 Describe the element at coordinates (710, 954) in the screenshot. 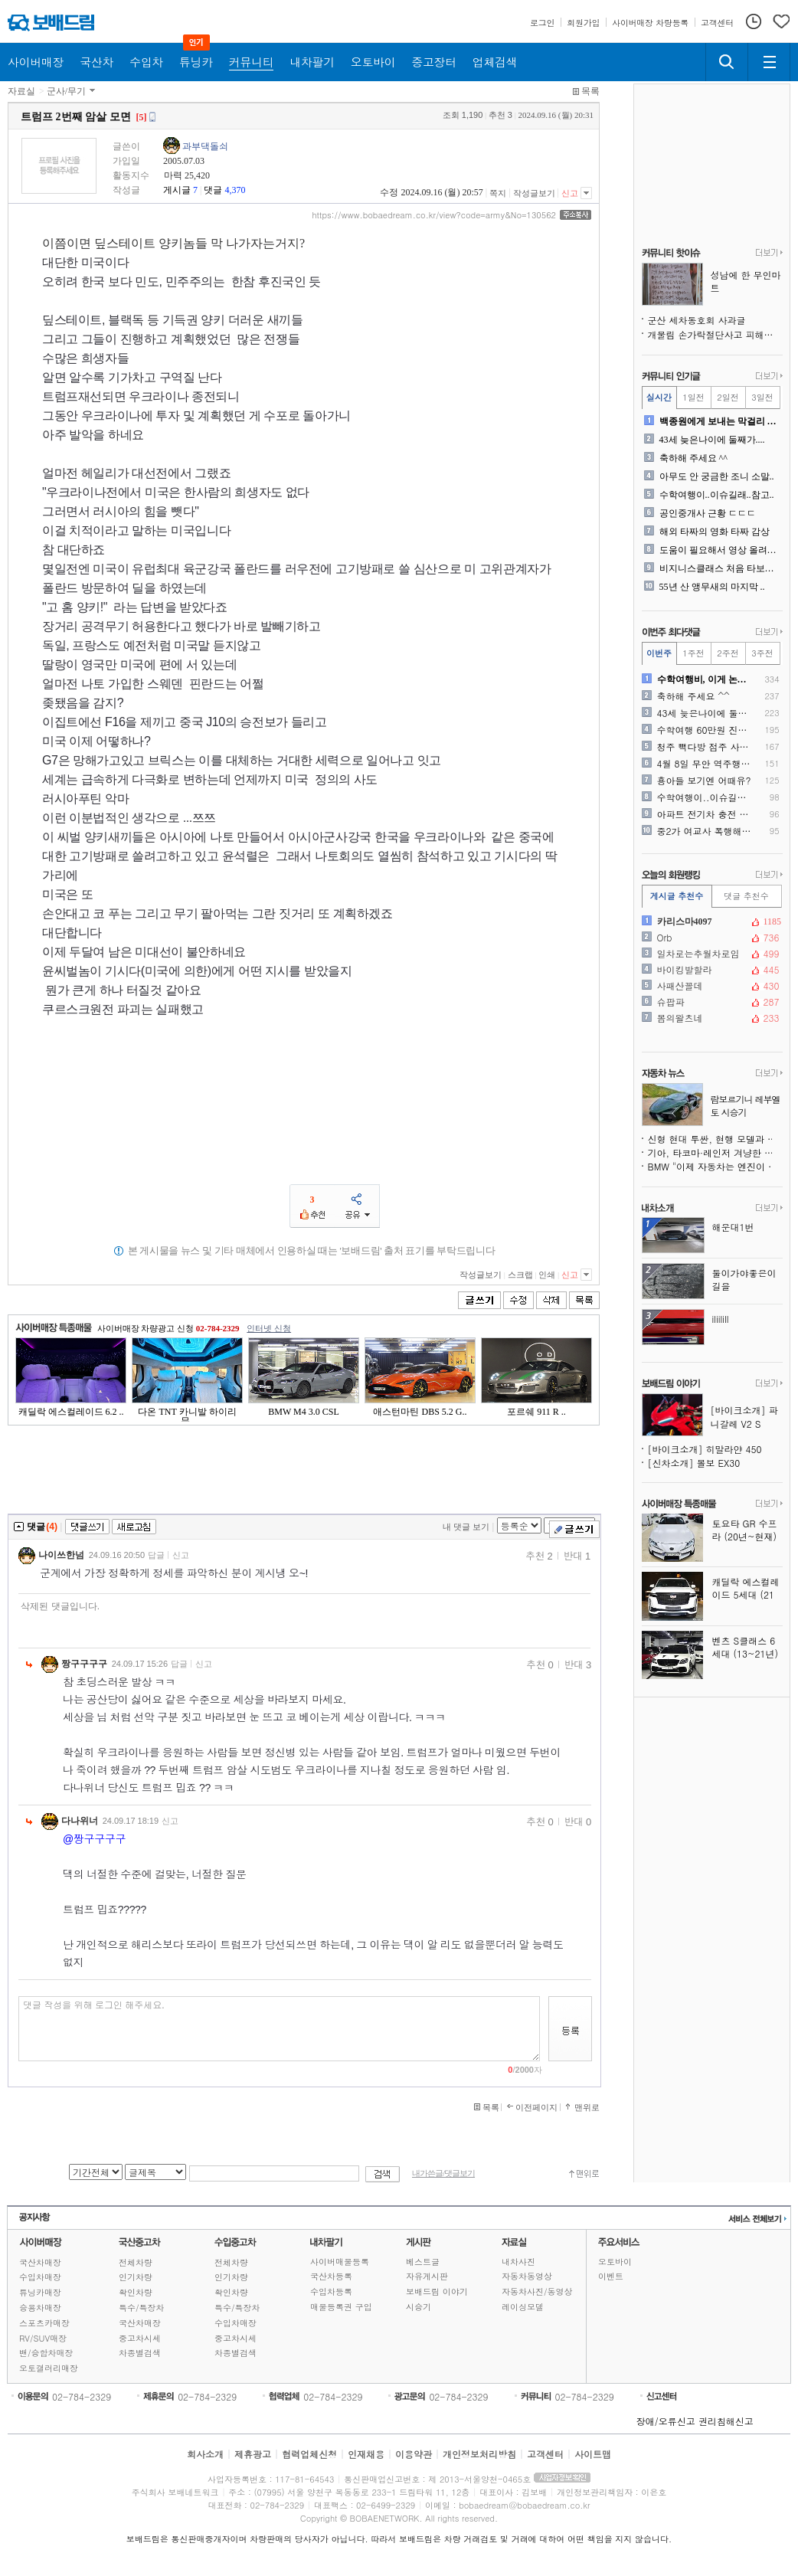

I see `일차로는추월차로임` at that location.